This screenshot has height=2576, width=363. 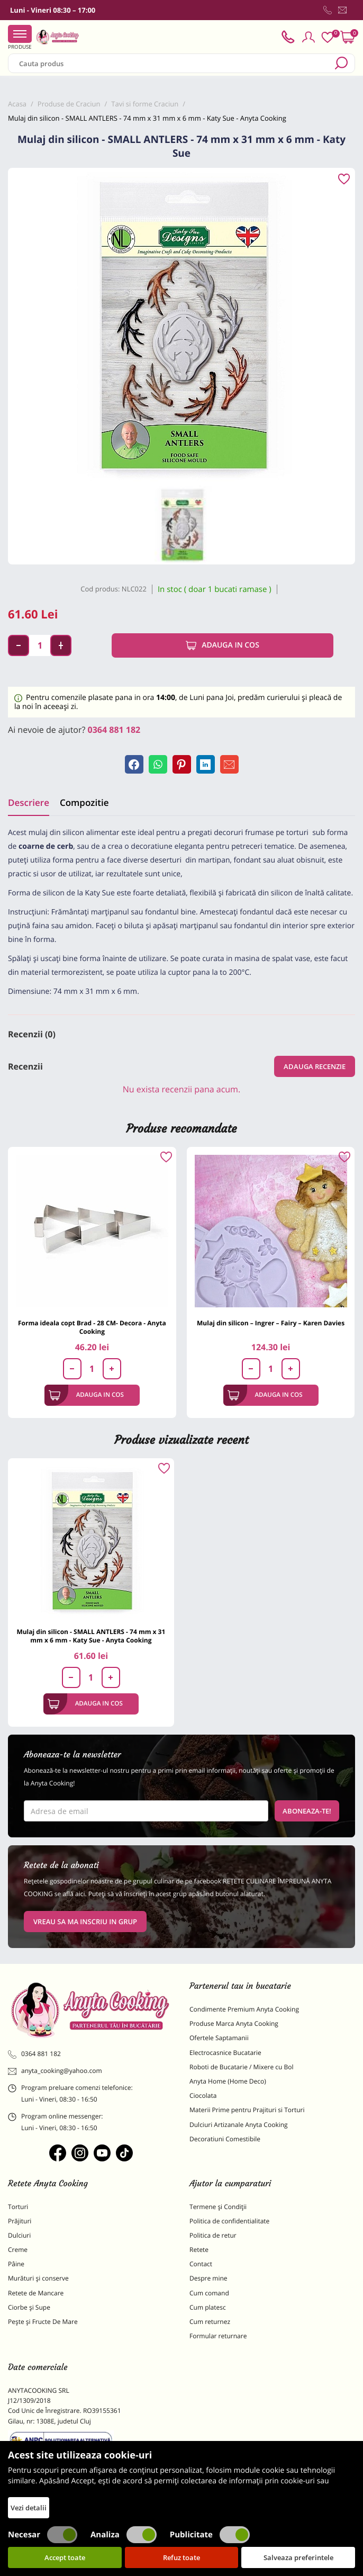 I want to click on anyta_cooking@yahoo.com, so click(x=55, y=2071).